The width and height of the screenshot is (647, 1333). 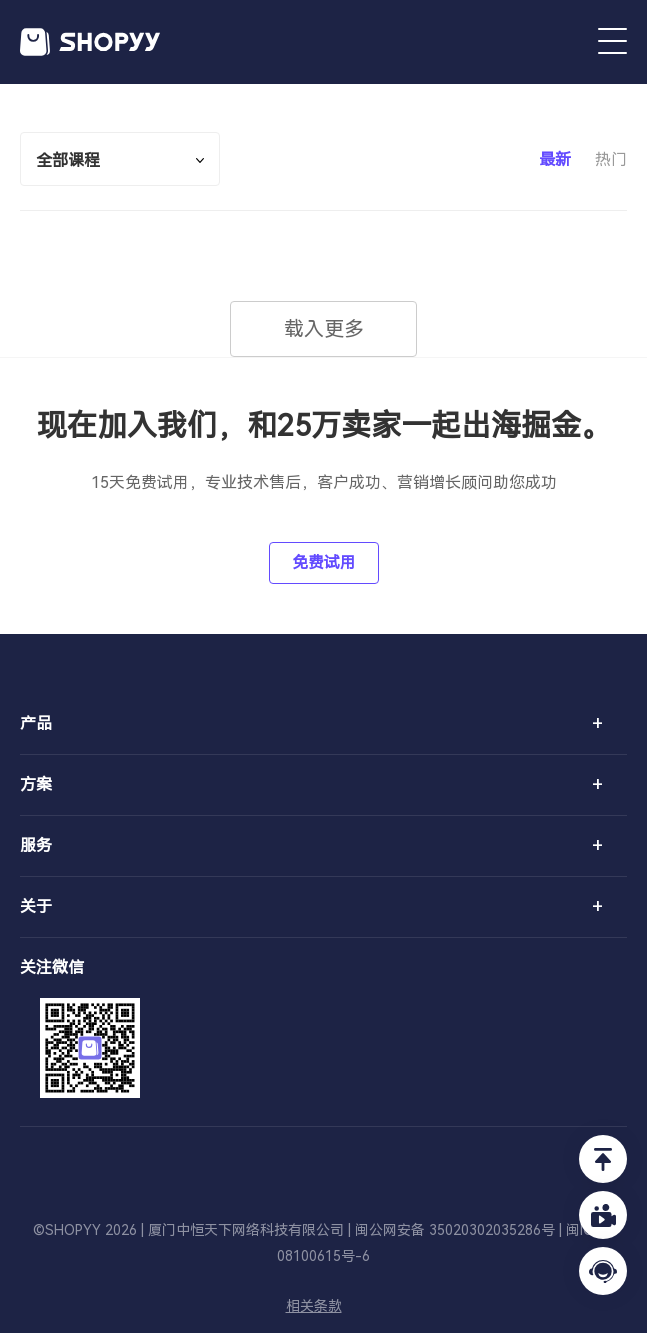 What do you see at coordinates (455, 1230) in the screenshot?
I see `闽公网安备 35020302035286号` at bounding box center [455, 1230].